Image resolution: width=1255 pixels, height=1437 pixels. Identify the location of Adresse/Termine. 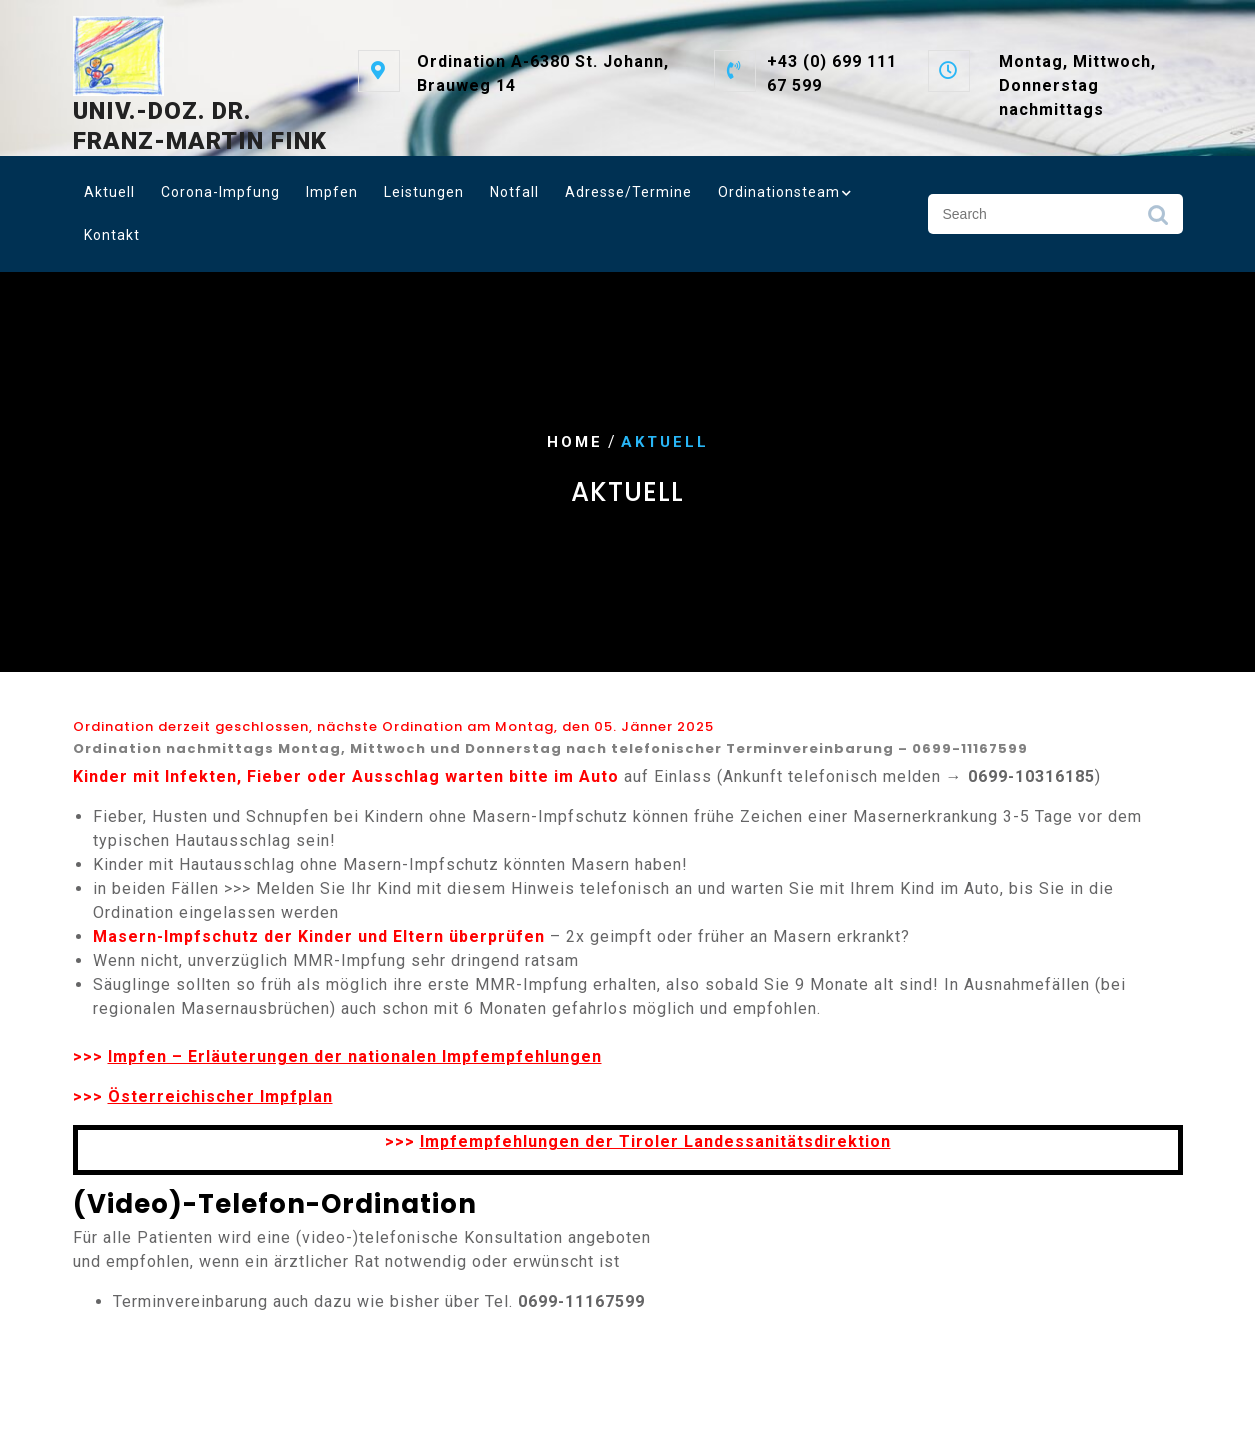
(628, 192).